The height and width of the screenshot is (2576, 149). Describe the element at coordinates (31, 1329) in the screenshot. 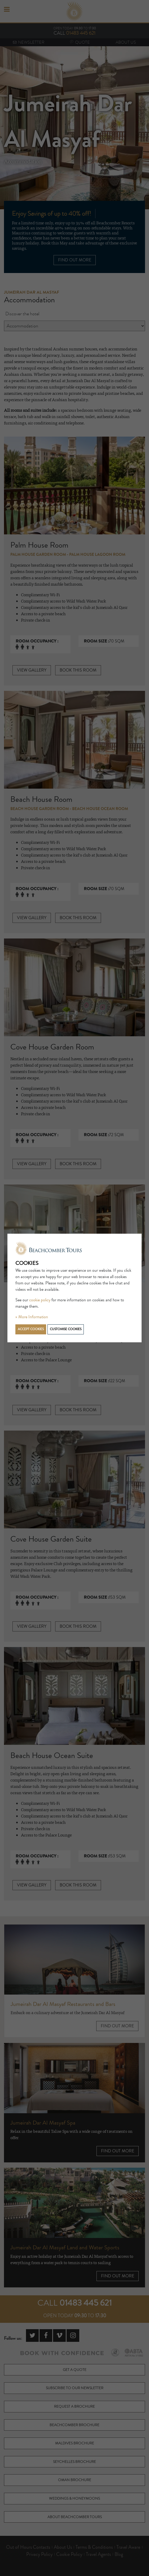

I see `Accept cookies` at that location.